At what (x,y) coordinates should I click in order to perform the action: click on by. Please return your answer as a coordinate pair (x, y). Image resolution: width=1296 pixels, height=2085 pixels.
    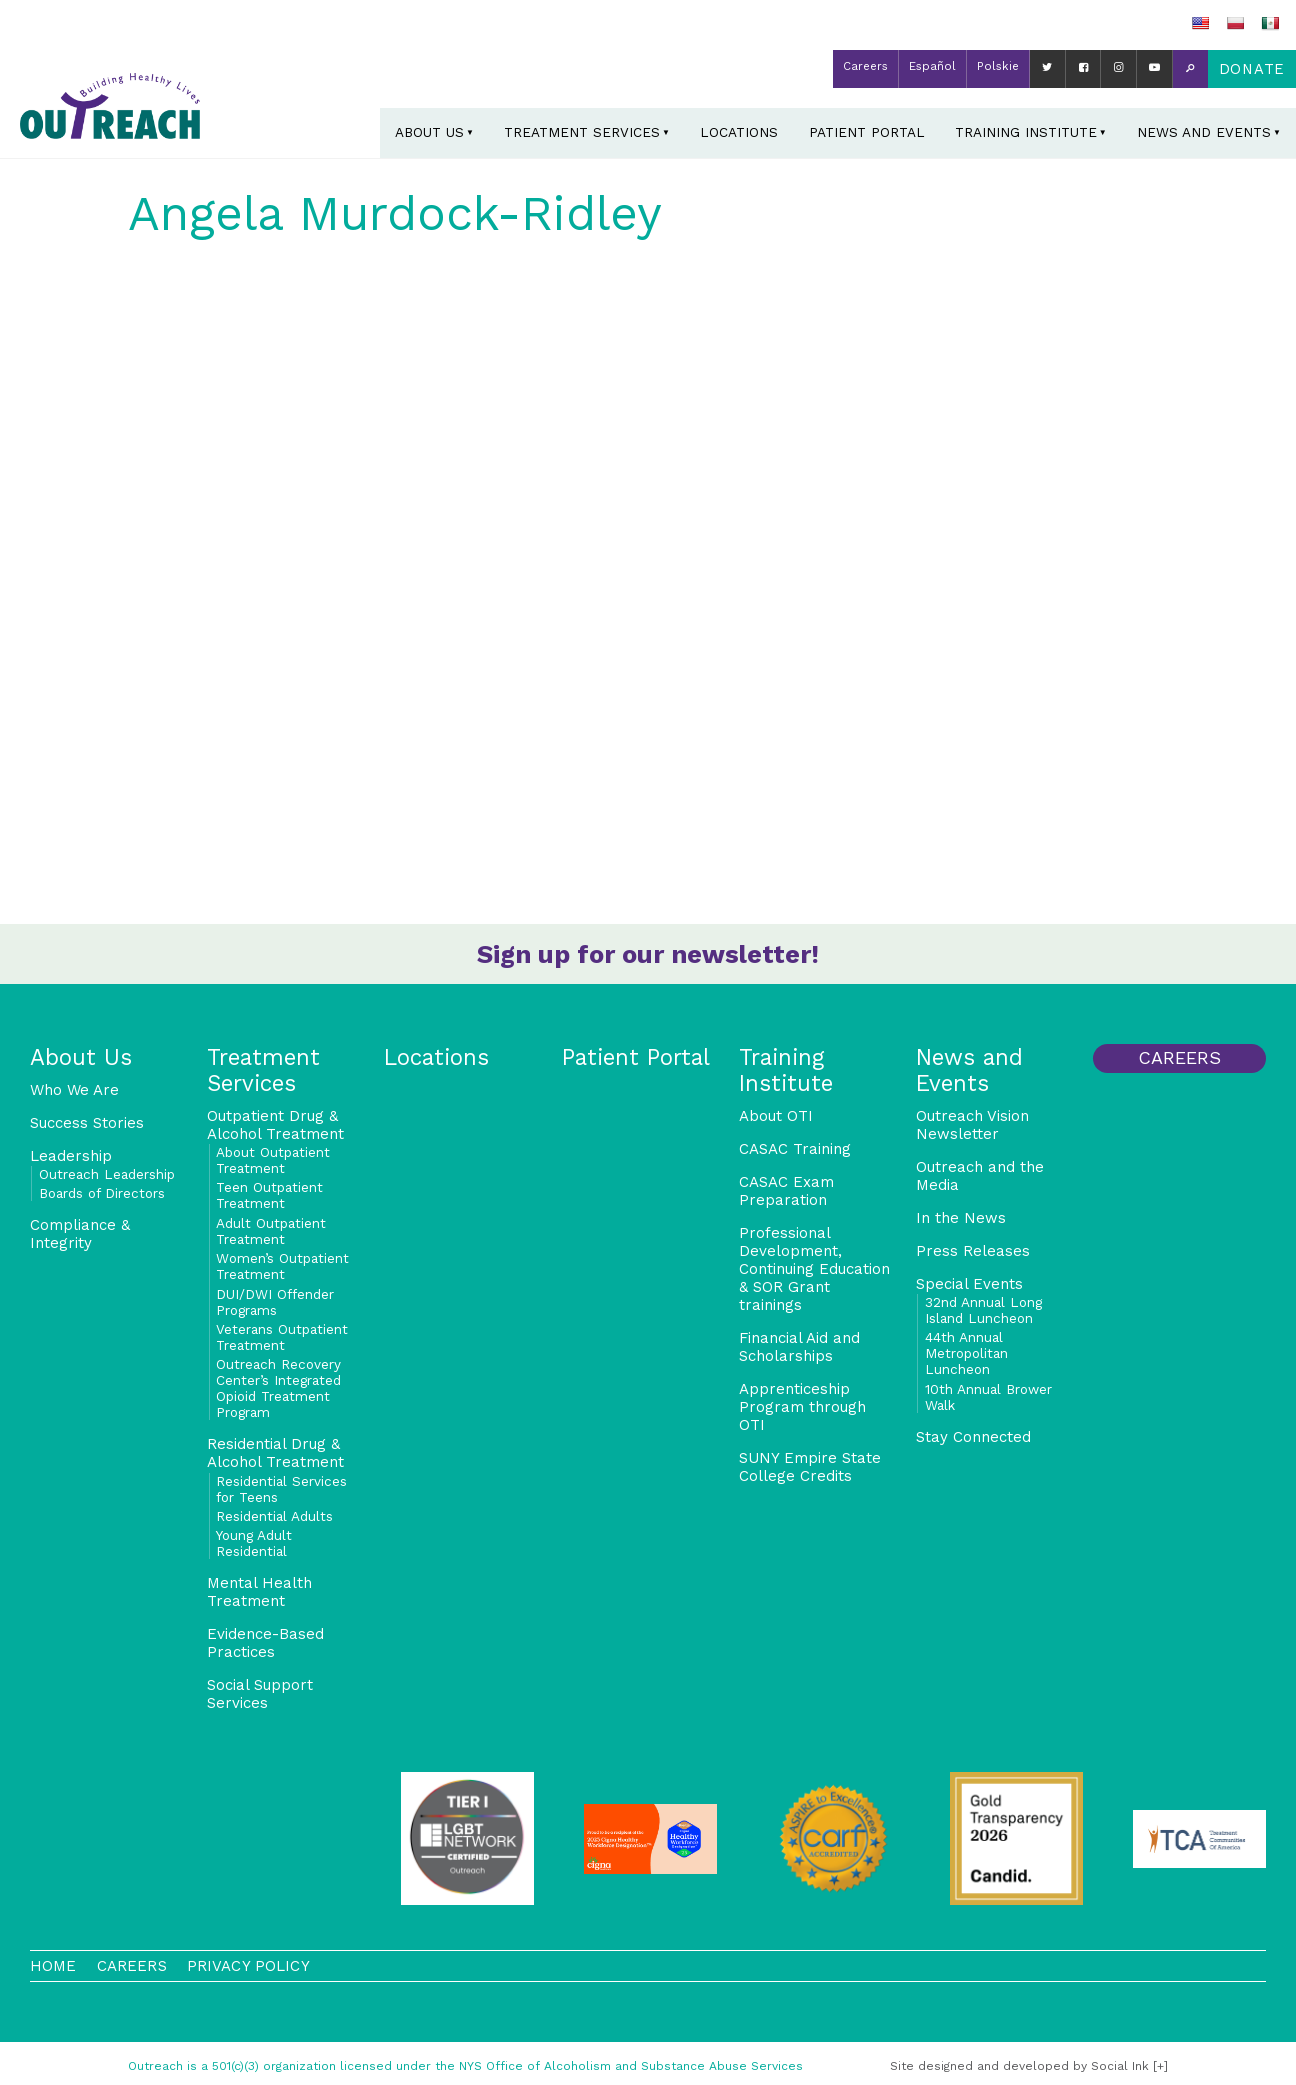
    Looking at the image, I should click on (1019, 2066).